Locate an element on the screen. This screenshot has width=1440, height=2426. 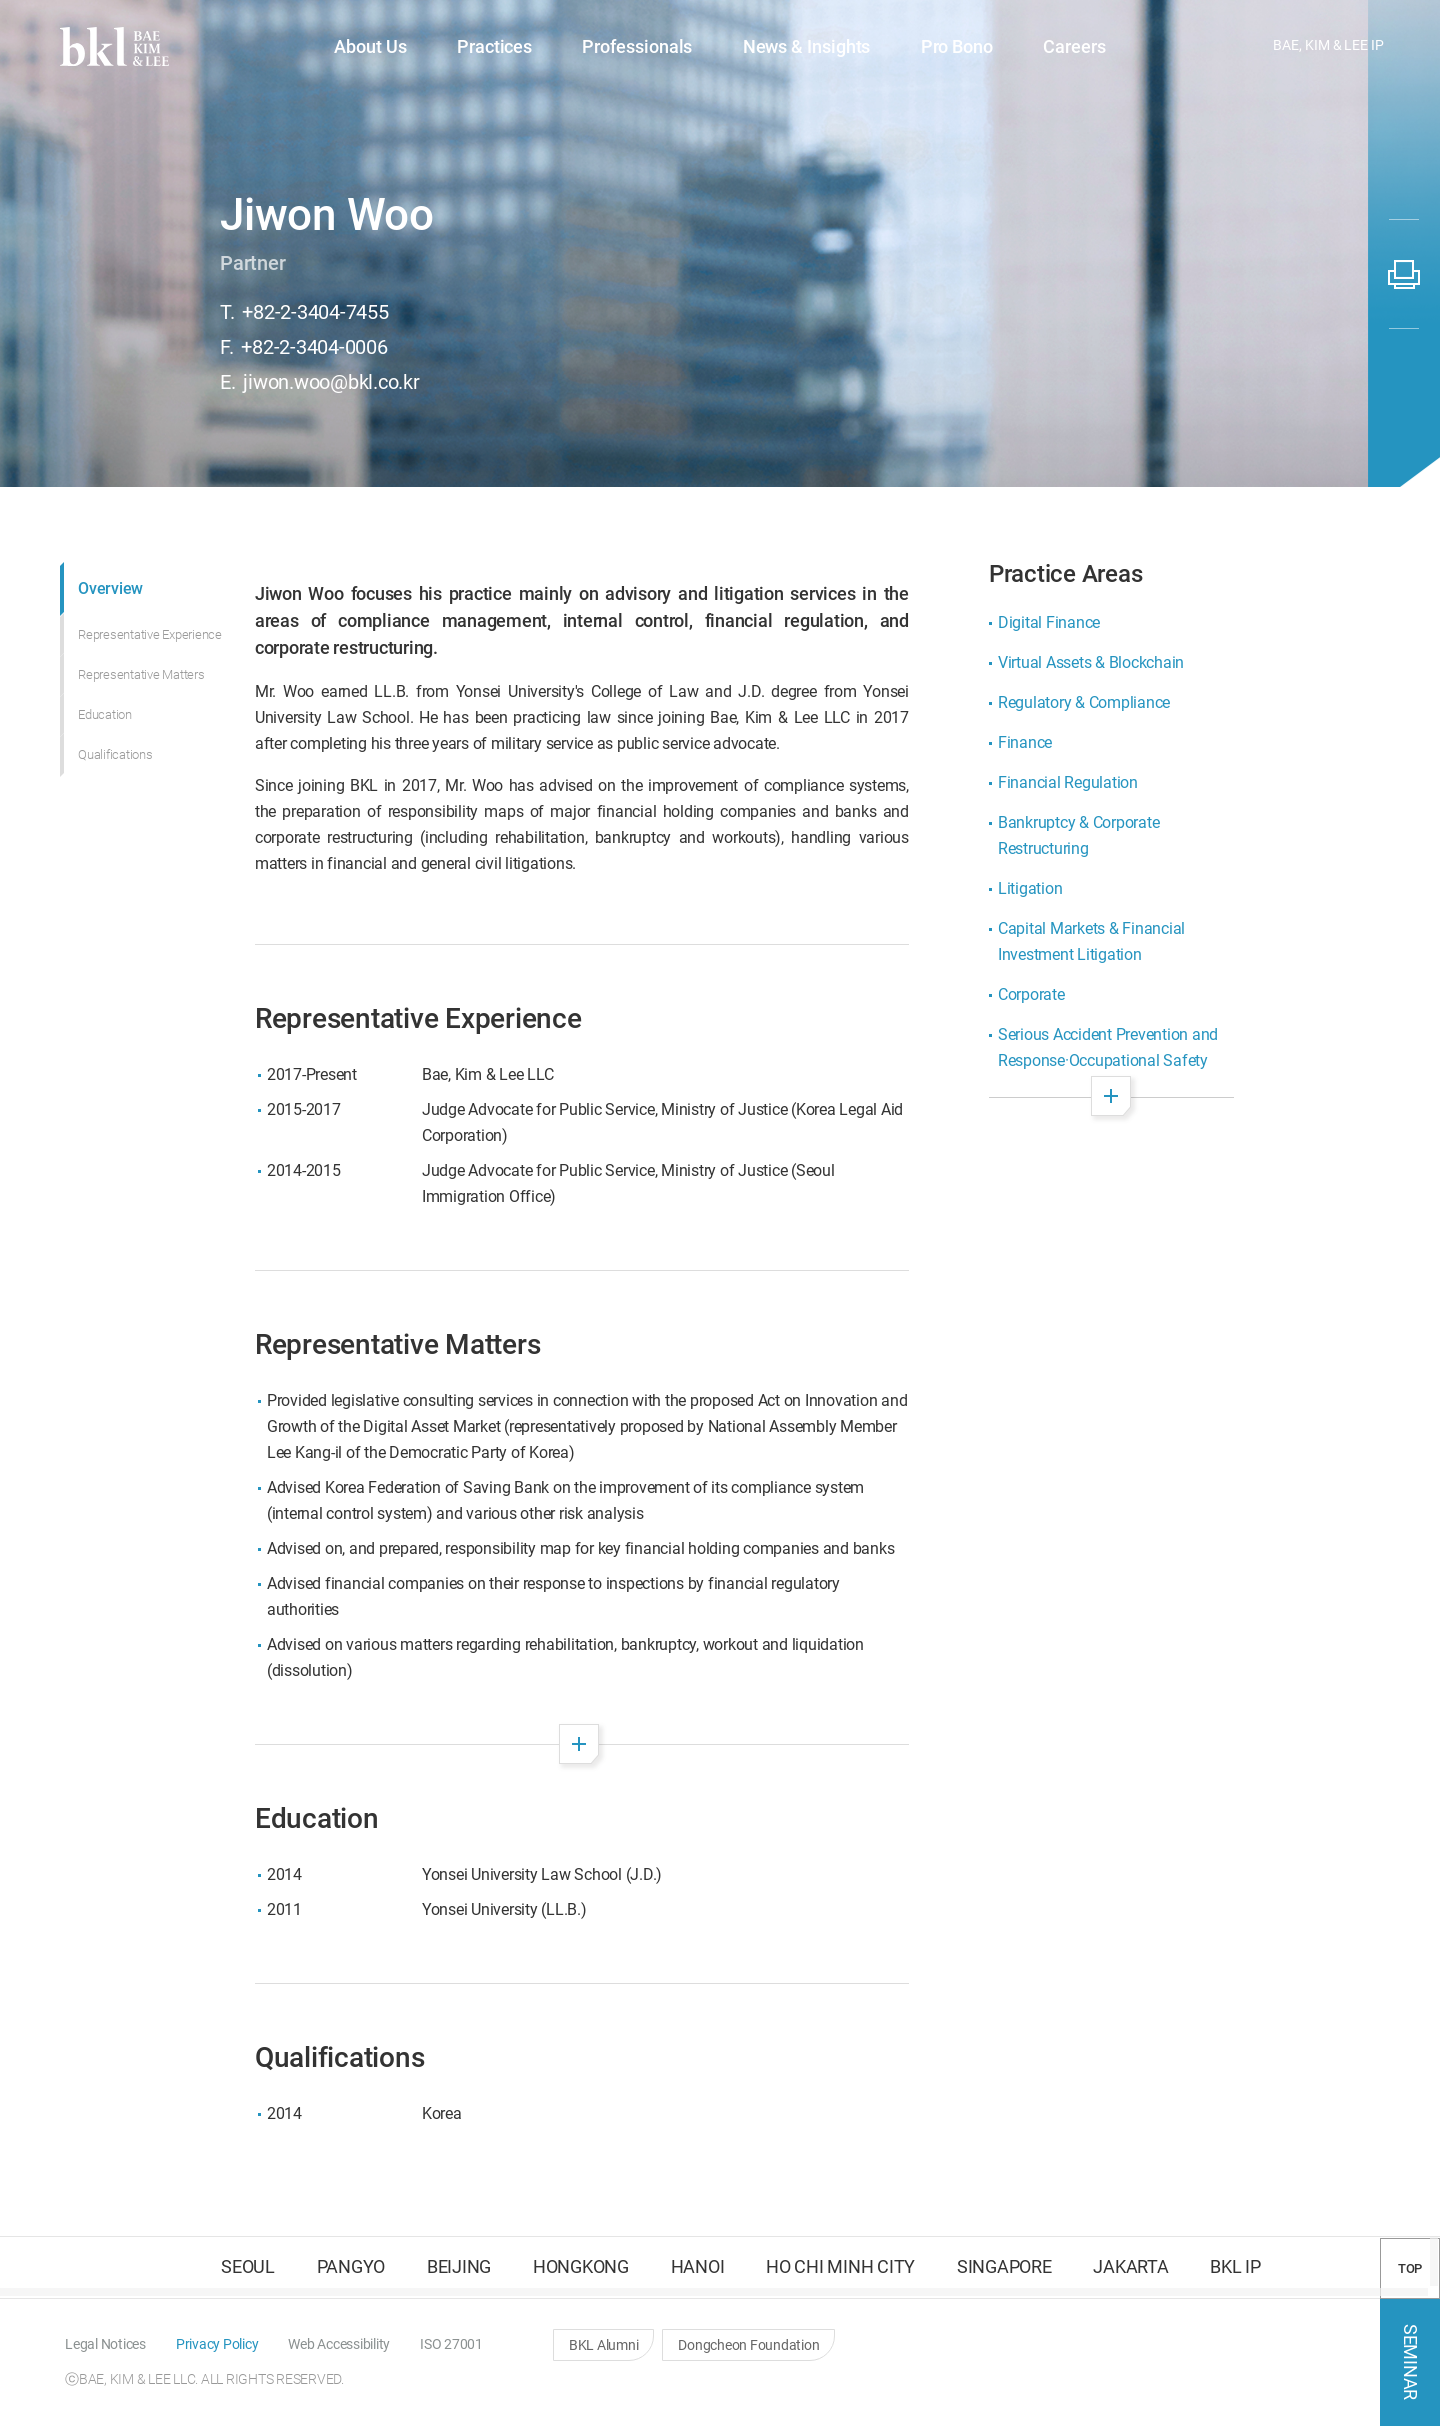
컨텐츠 바로가기 is located at coordinates (0, 0).